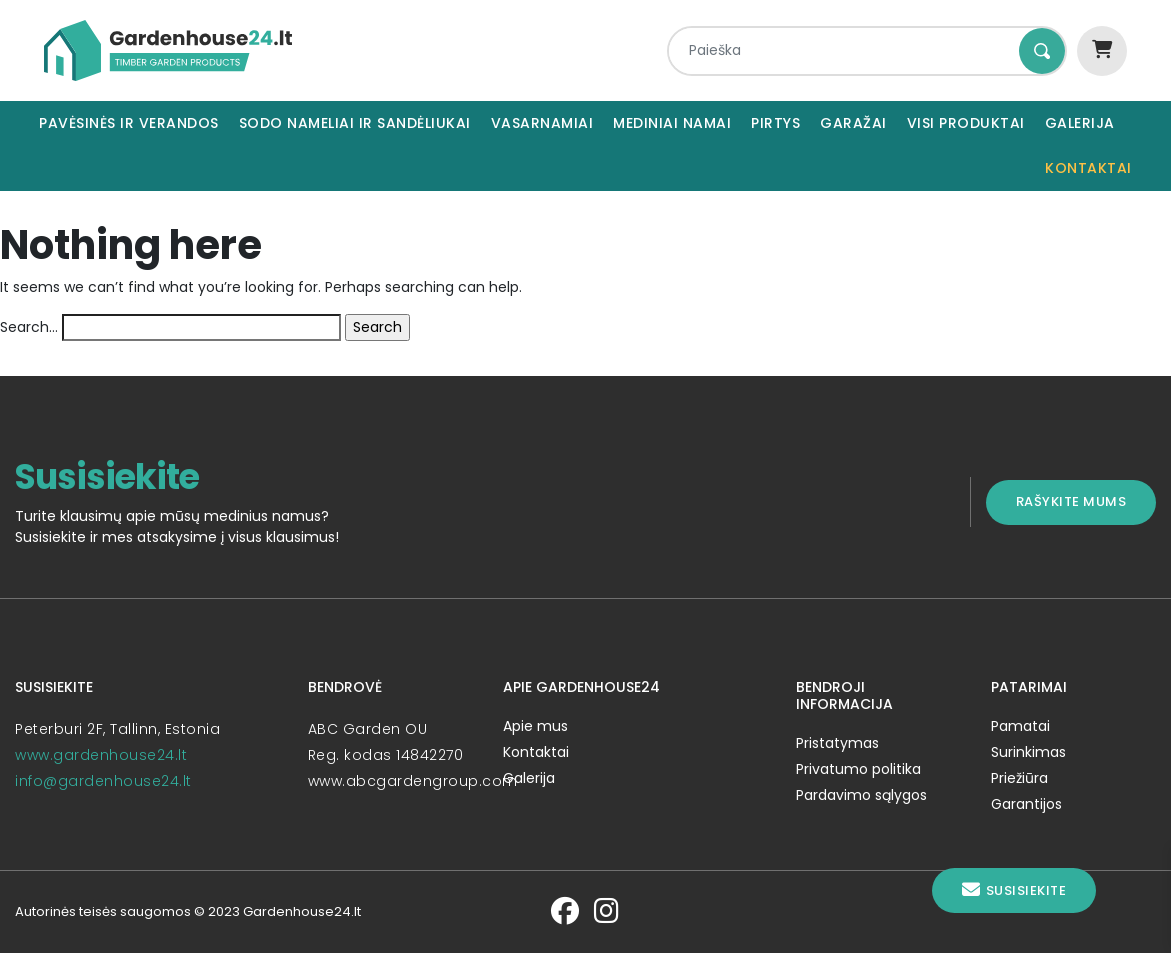 This screenshot has width=1171, height=953. Describe the element at coordinates (1026, 804) in the screenshot. I see `Garantijos` at that location.